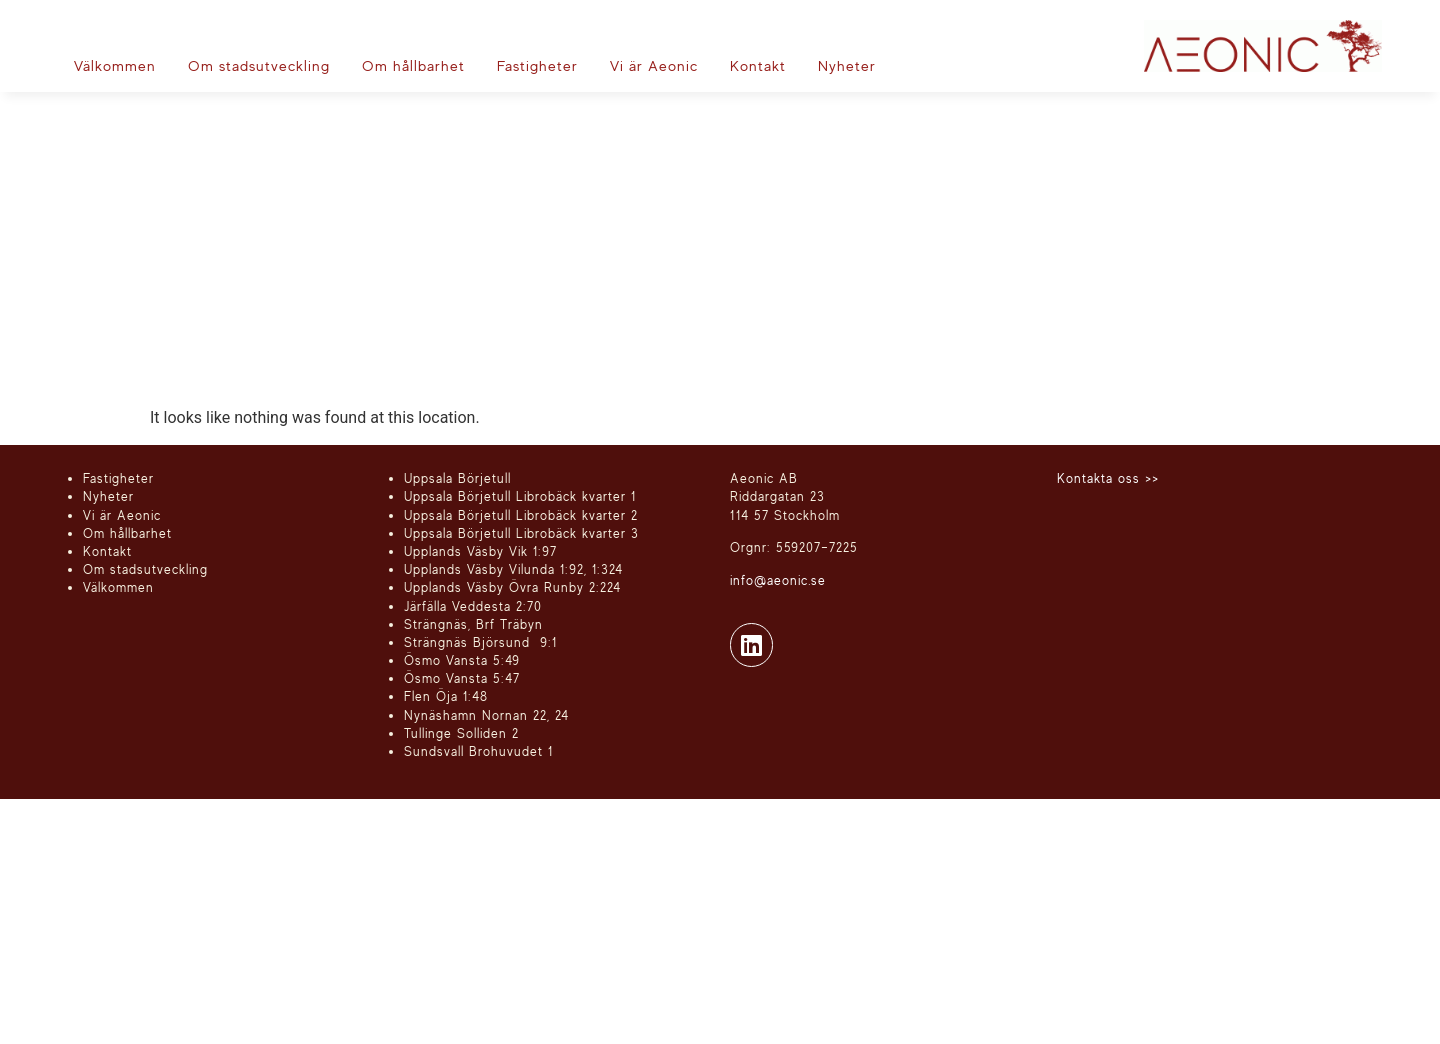 The image size is (1440, 1044). What do you see at coordinates (473, 624) in the screenshot?
I see `Strängnäs, Brf Träbyn` at bounding box center [473, 624].